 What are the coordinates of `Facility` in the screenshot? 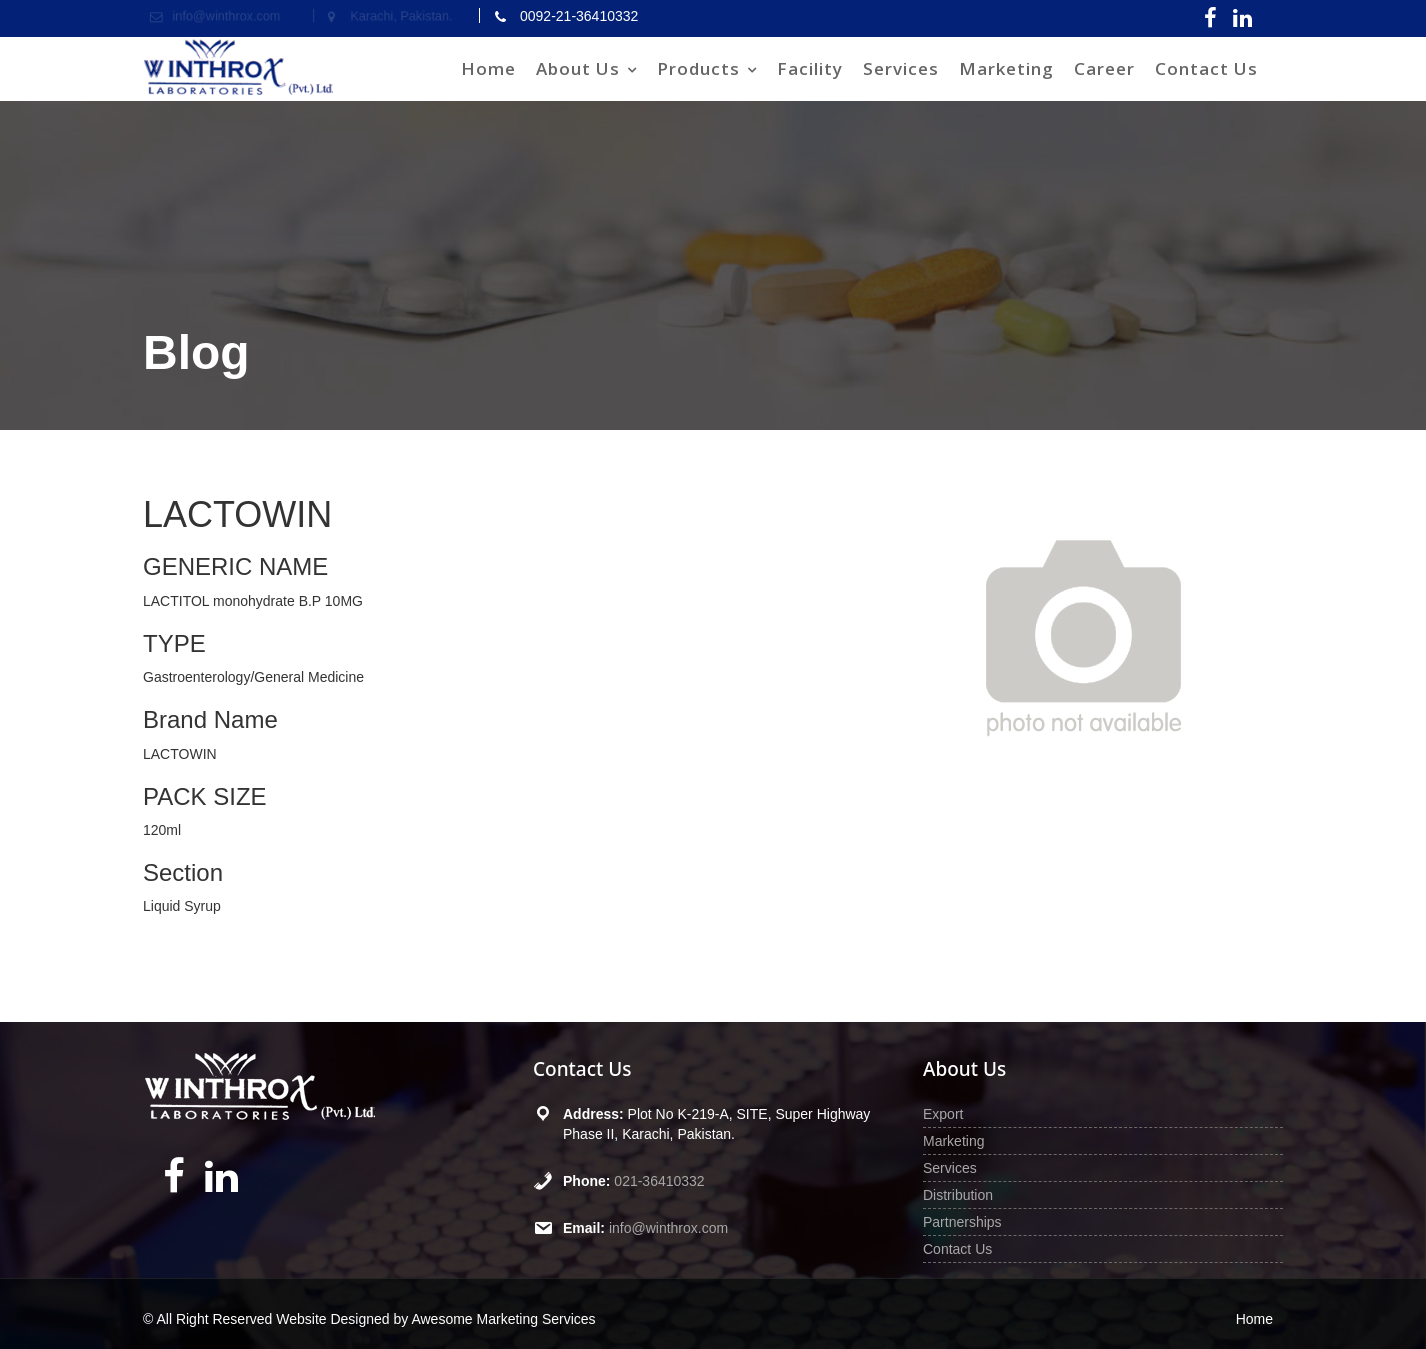 It's located at (810, 68).